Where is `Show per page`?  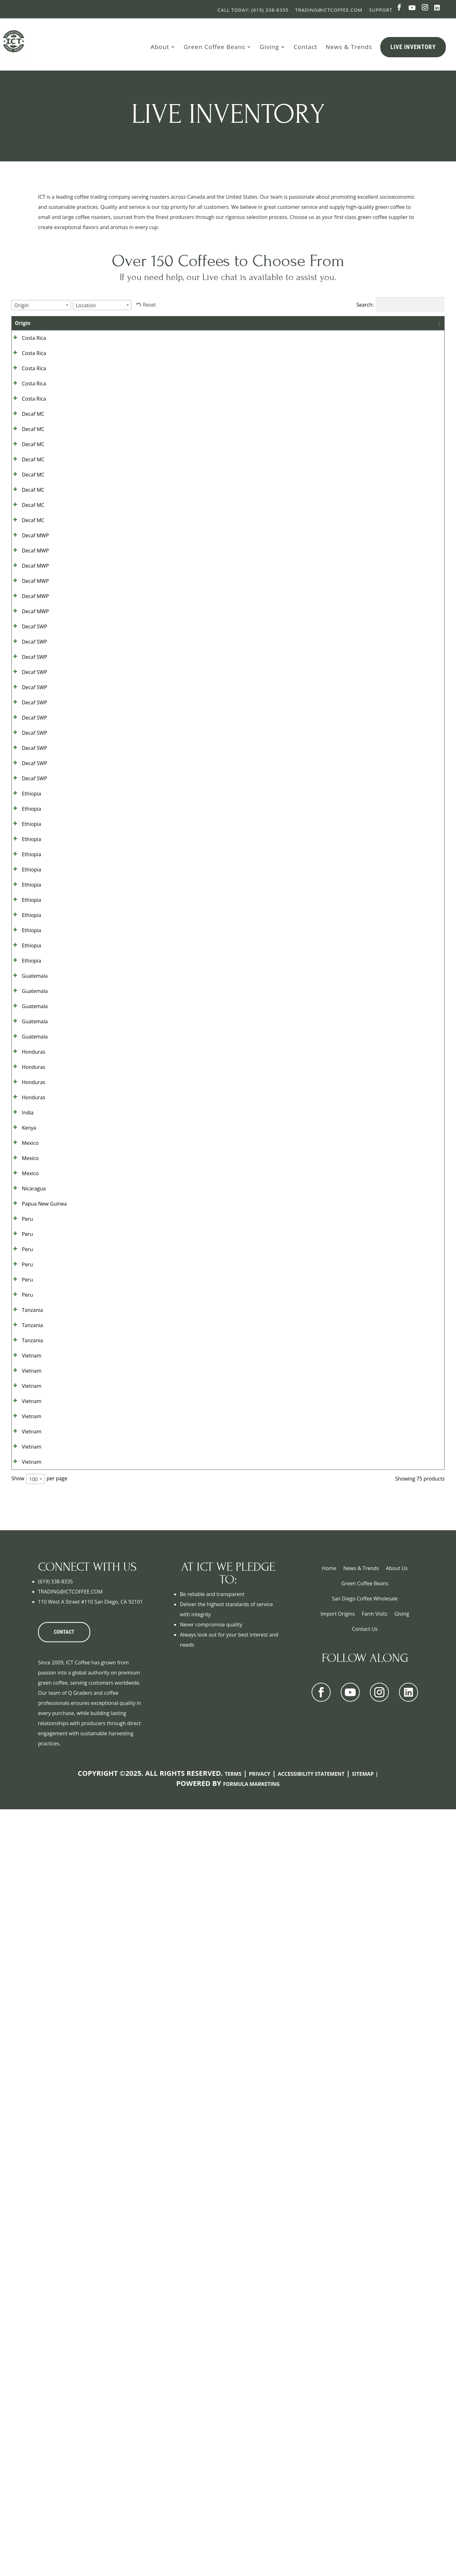
Show per page is located at coordinates (39, 2245).